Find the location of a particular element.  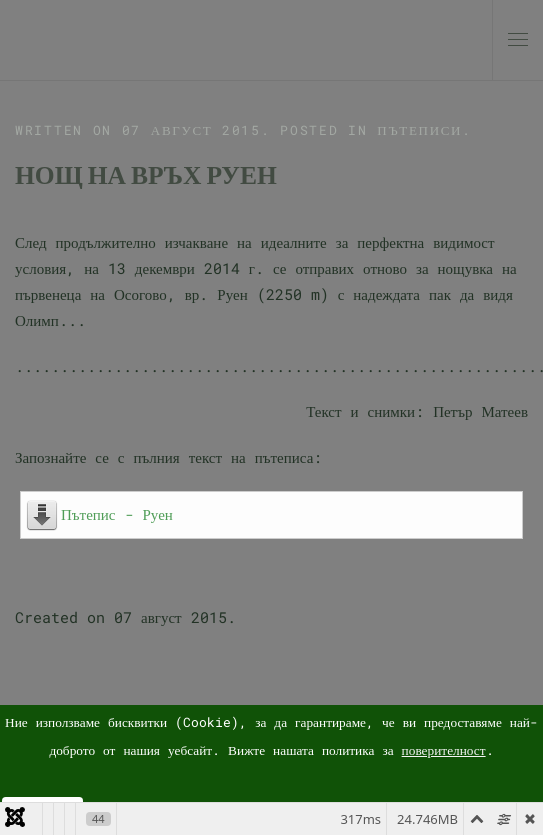

[button] is located at coordinates (518, 40).